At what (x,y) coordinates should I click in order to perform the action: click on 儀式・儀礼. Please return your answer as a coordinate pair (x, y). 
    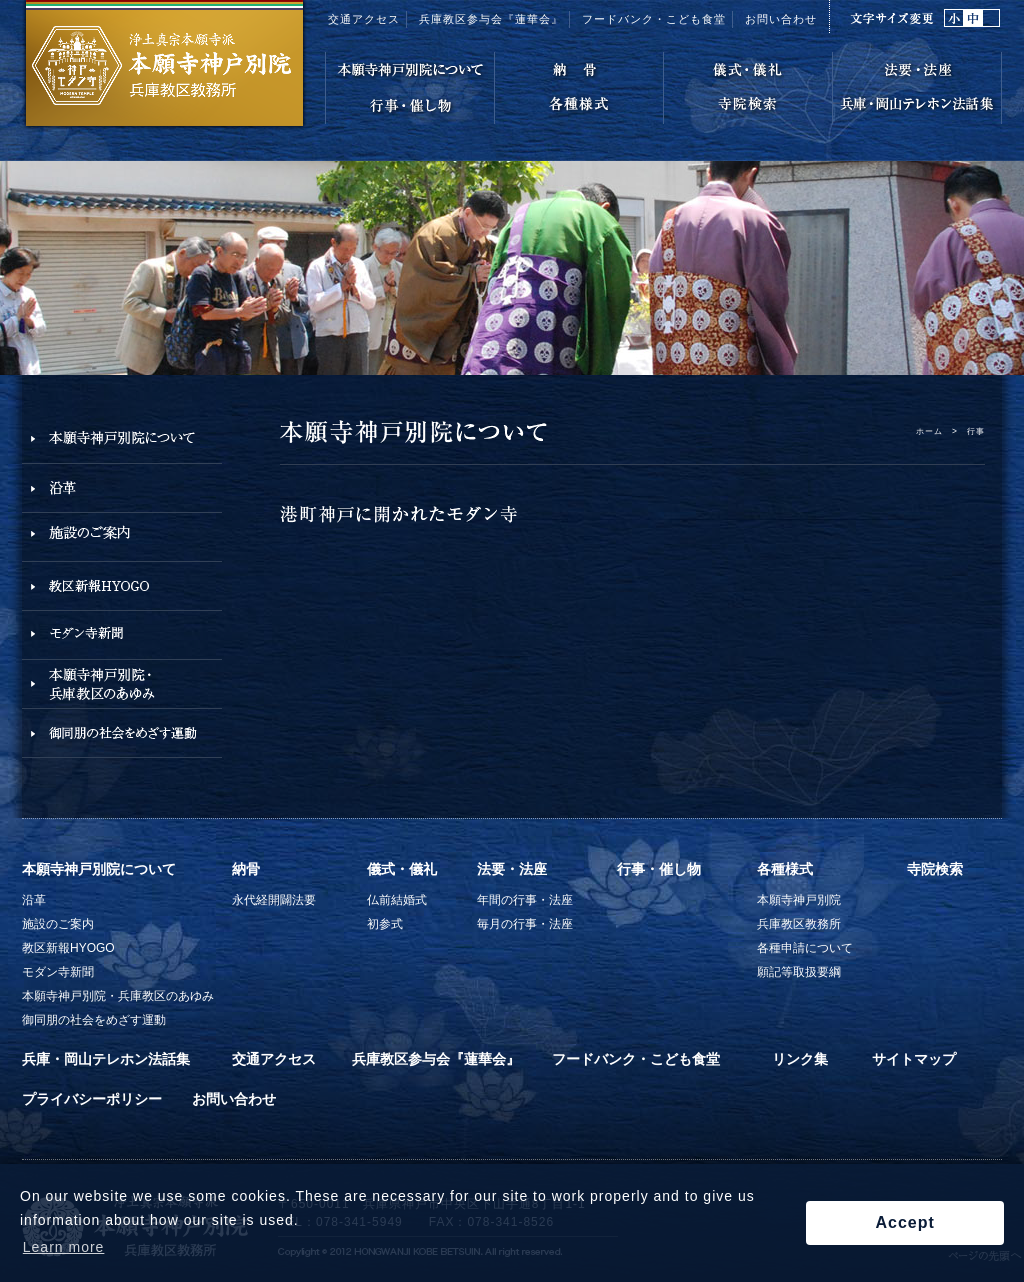
    Looking at the image, I should click on (402, 869).